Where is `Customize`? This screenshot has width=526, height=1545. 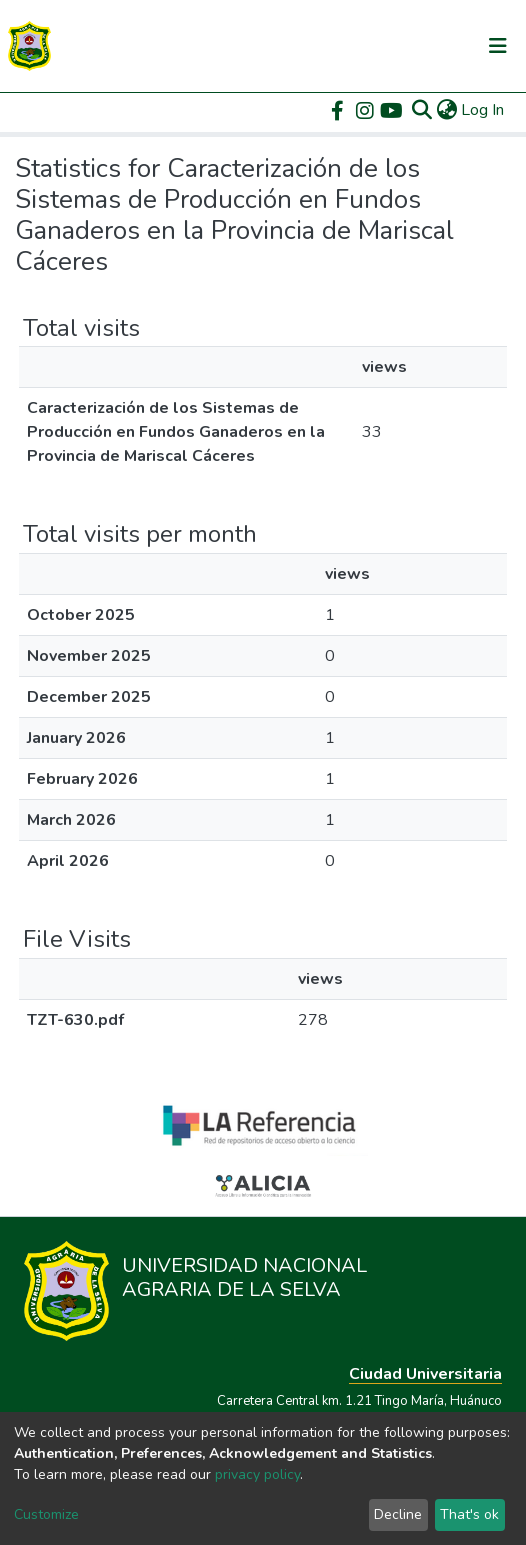 Customize is located at coordinates (46, 1514).